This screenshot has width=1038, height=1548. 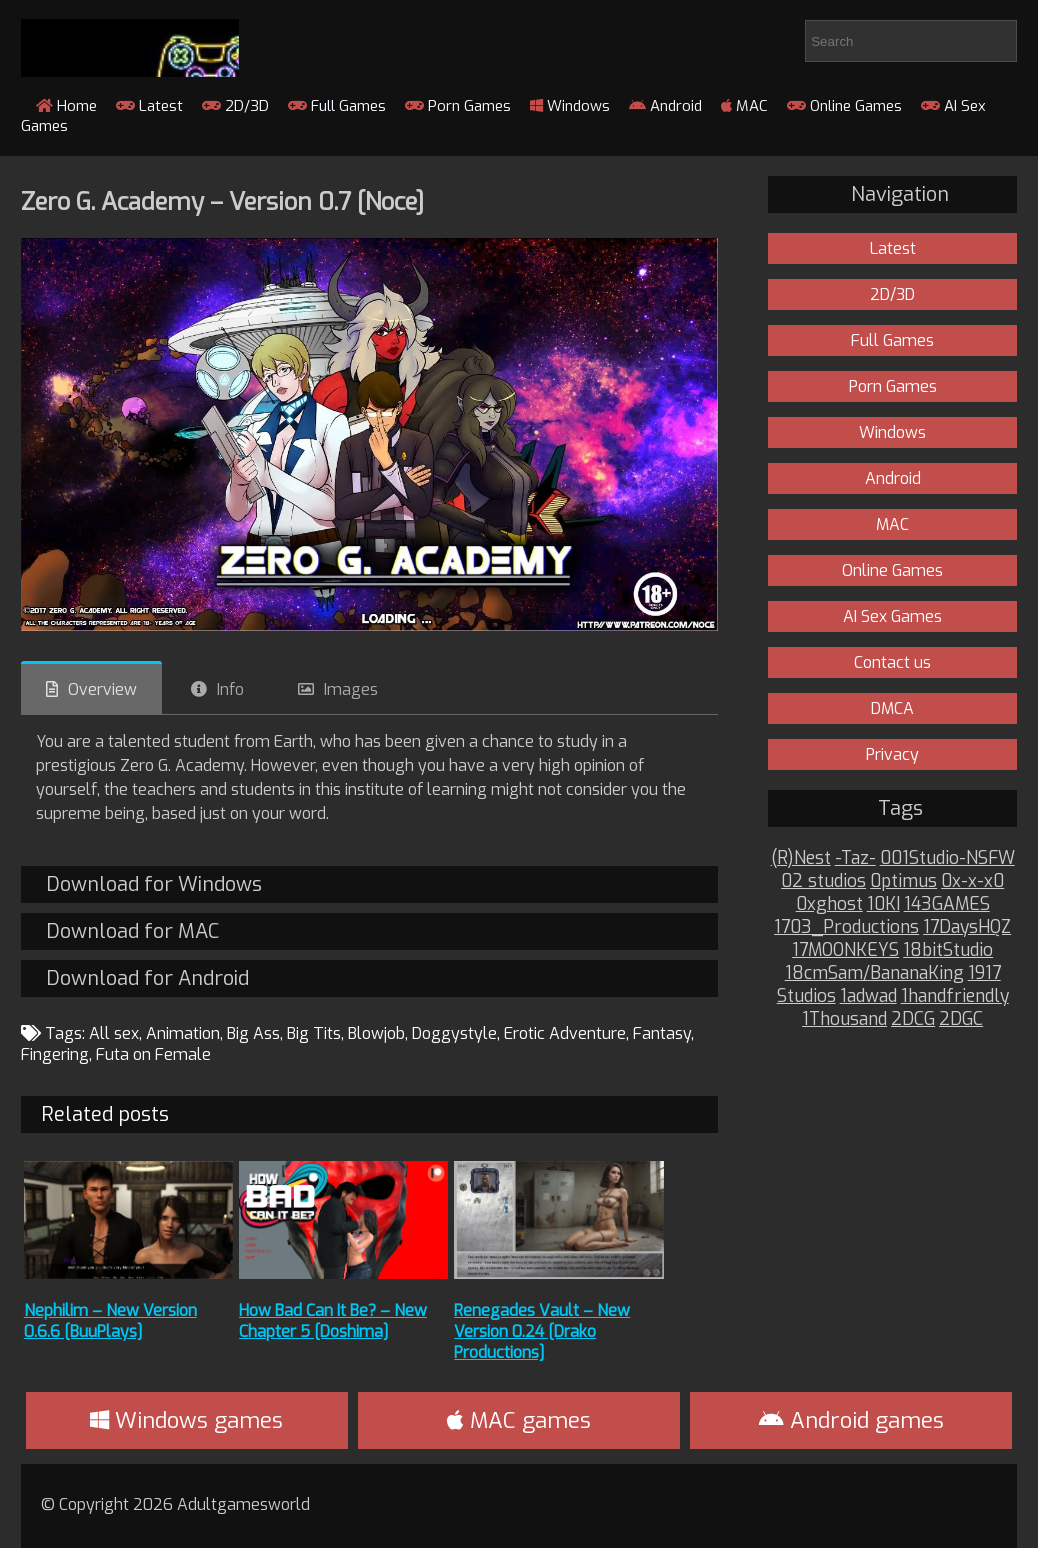 I want to click on MAC games, so click(x=519, y=1420).